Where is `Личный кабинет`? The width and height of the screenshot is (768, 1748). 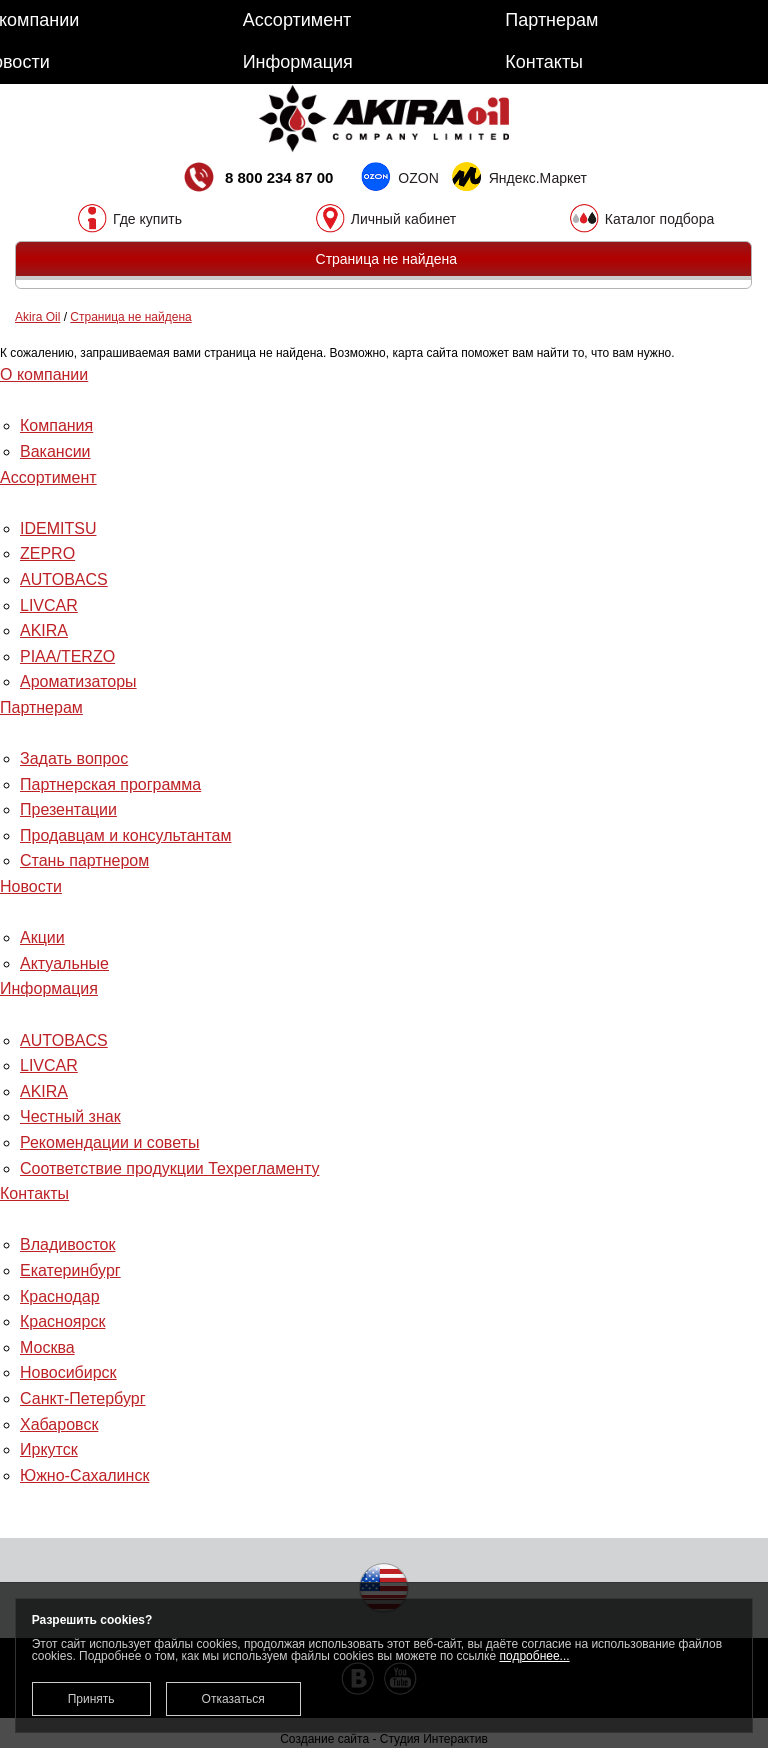
Личный кабинет is located at coordinates (403, 218).